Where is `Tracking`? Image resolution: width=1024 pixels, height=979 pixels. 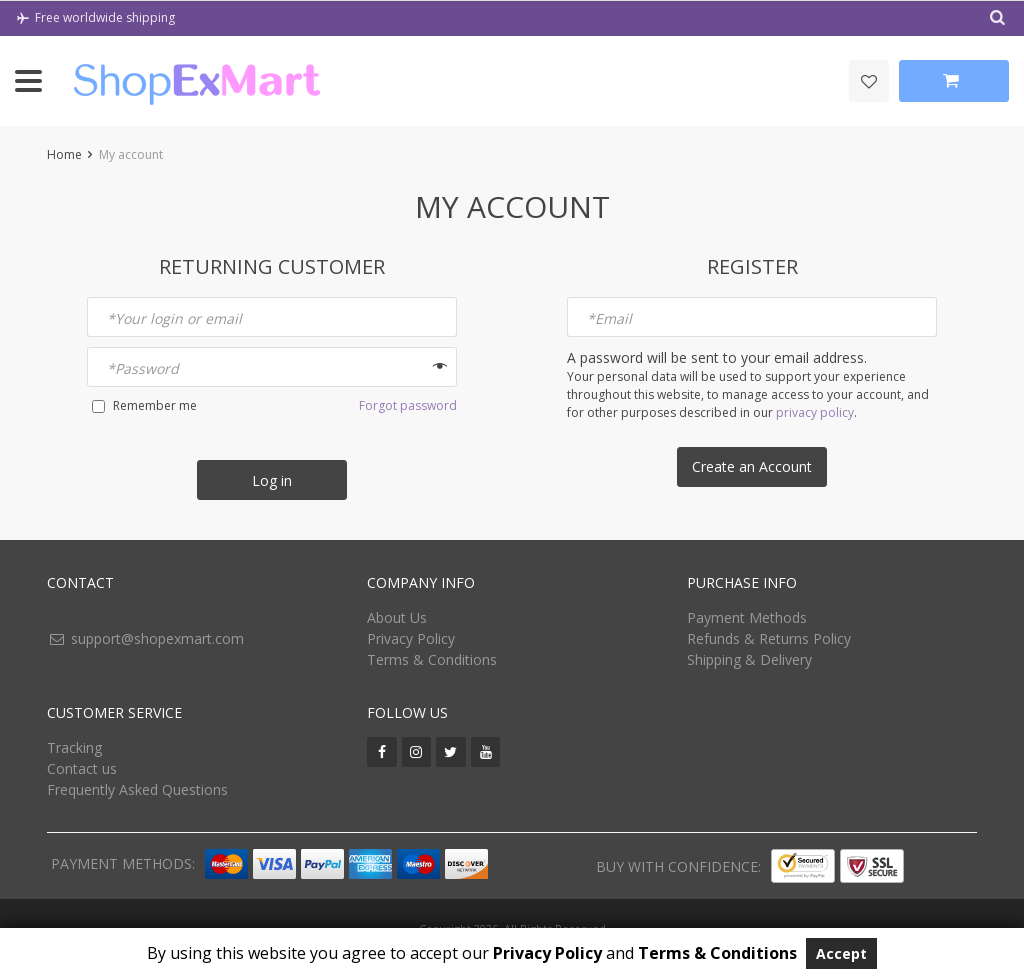
Tracking is located at coordinates (74, 747).